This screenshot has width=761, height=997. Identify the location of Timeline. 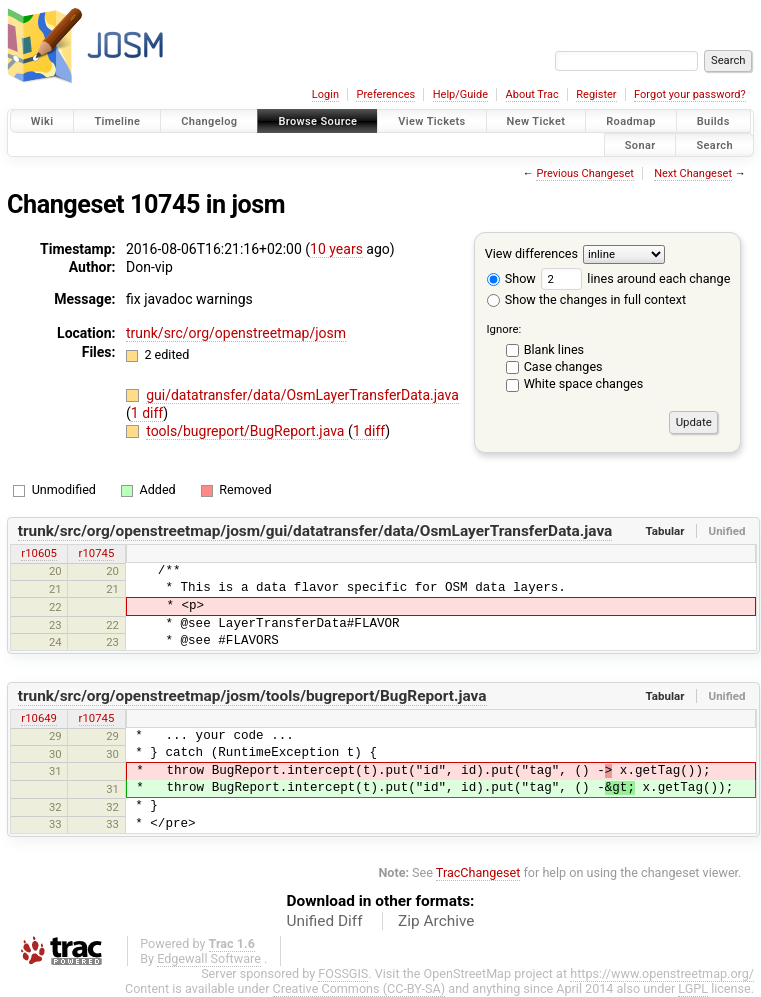
(117, 121).